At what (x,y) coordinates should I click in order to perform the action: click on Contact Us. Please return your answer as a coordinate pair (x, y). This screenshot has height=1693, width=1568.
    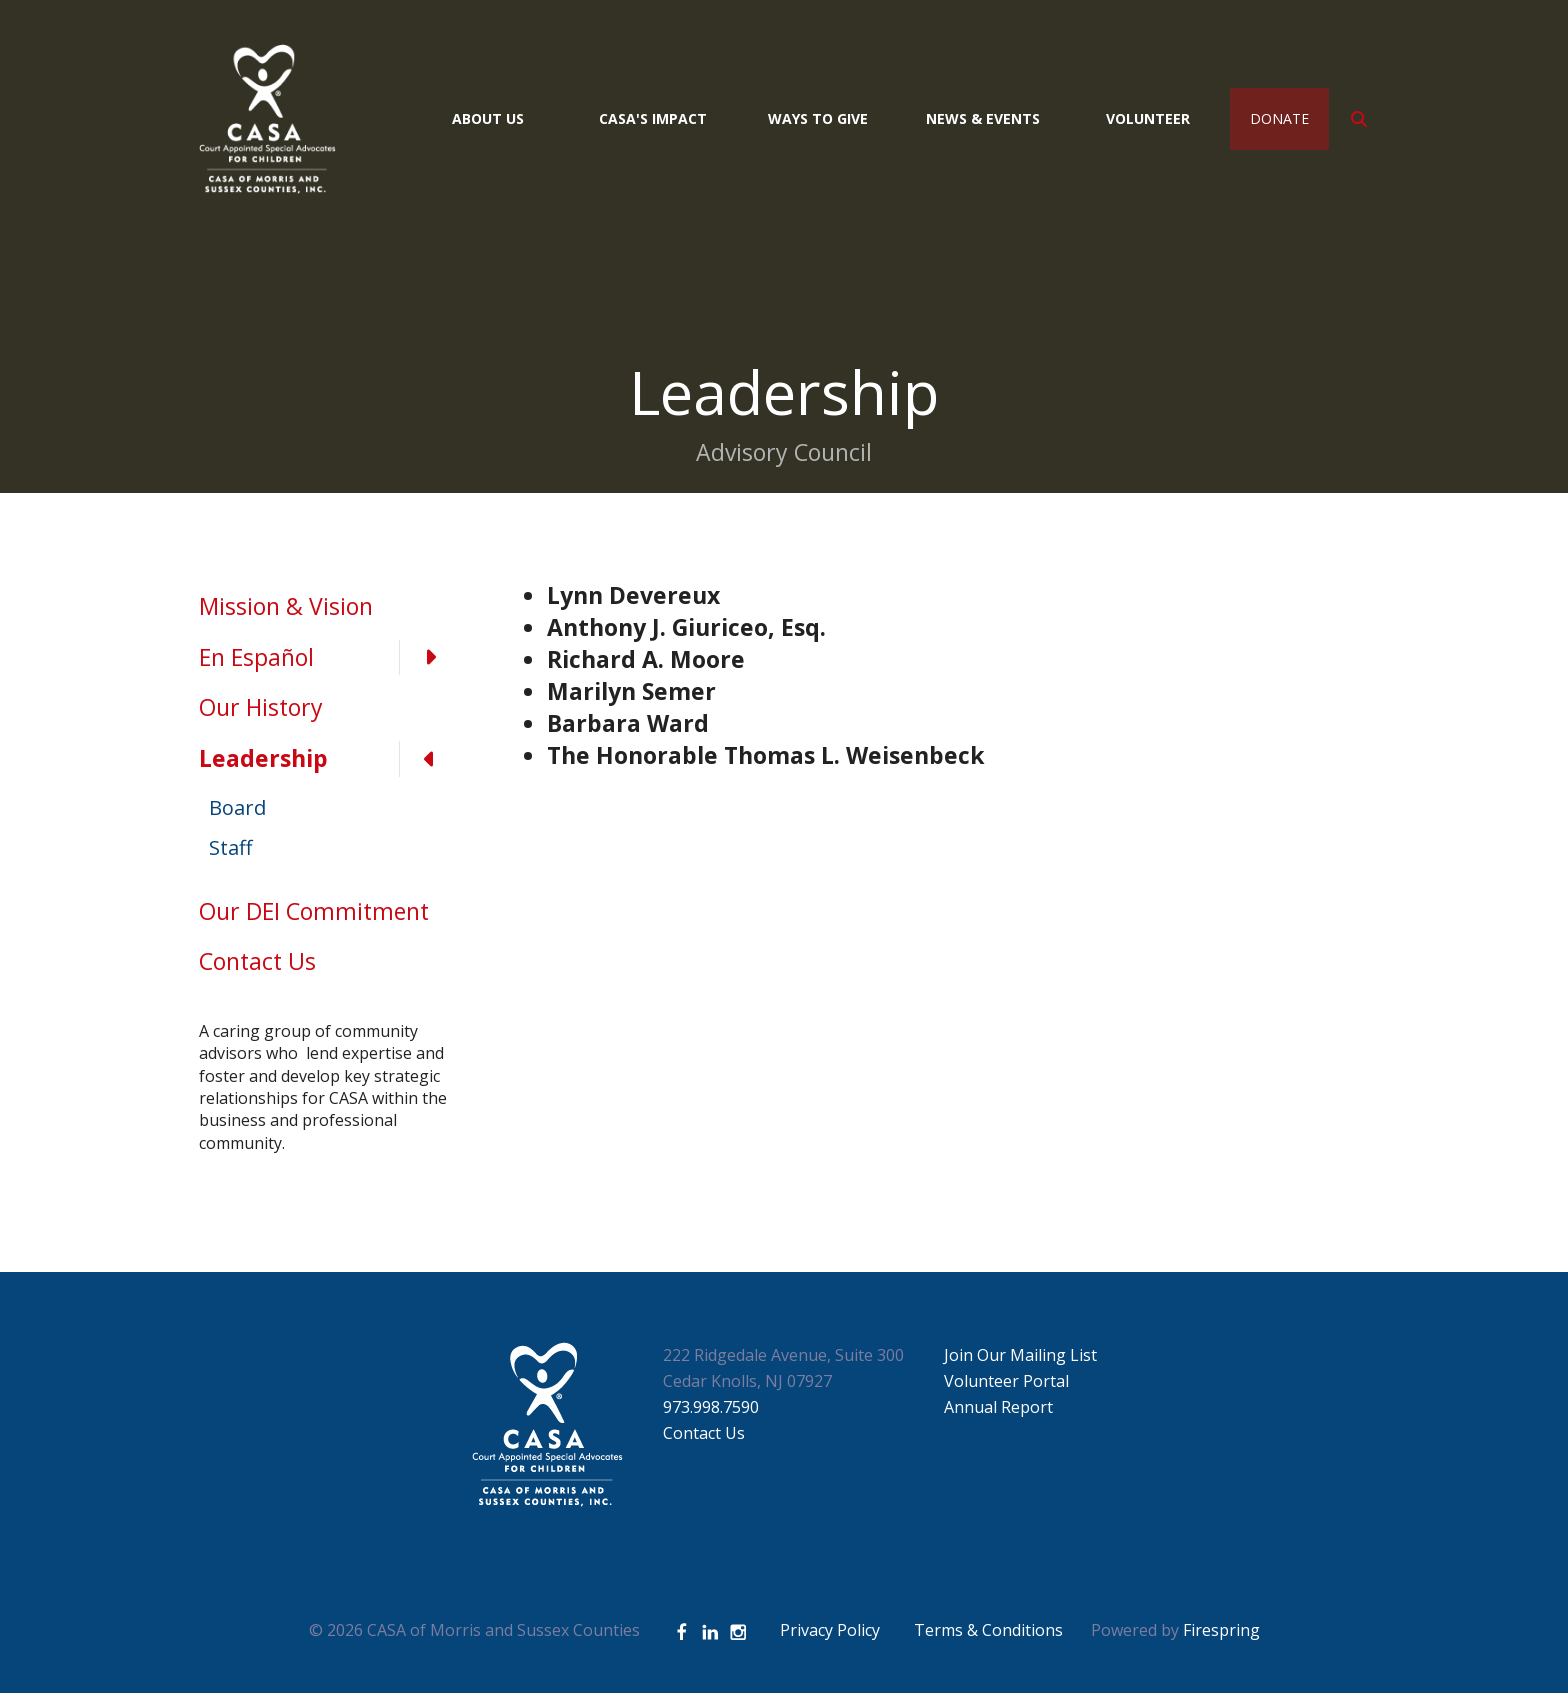
    Looking at the image, I should click on (257, 961).